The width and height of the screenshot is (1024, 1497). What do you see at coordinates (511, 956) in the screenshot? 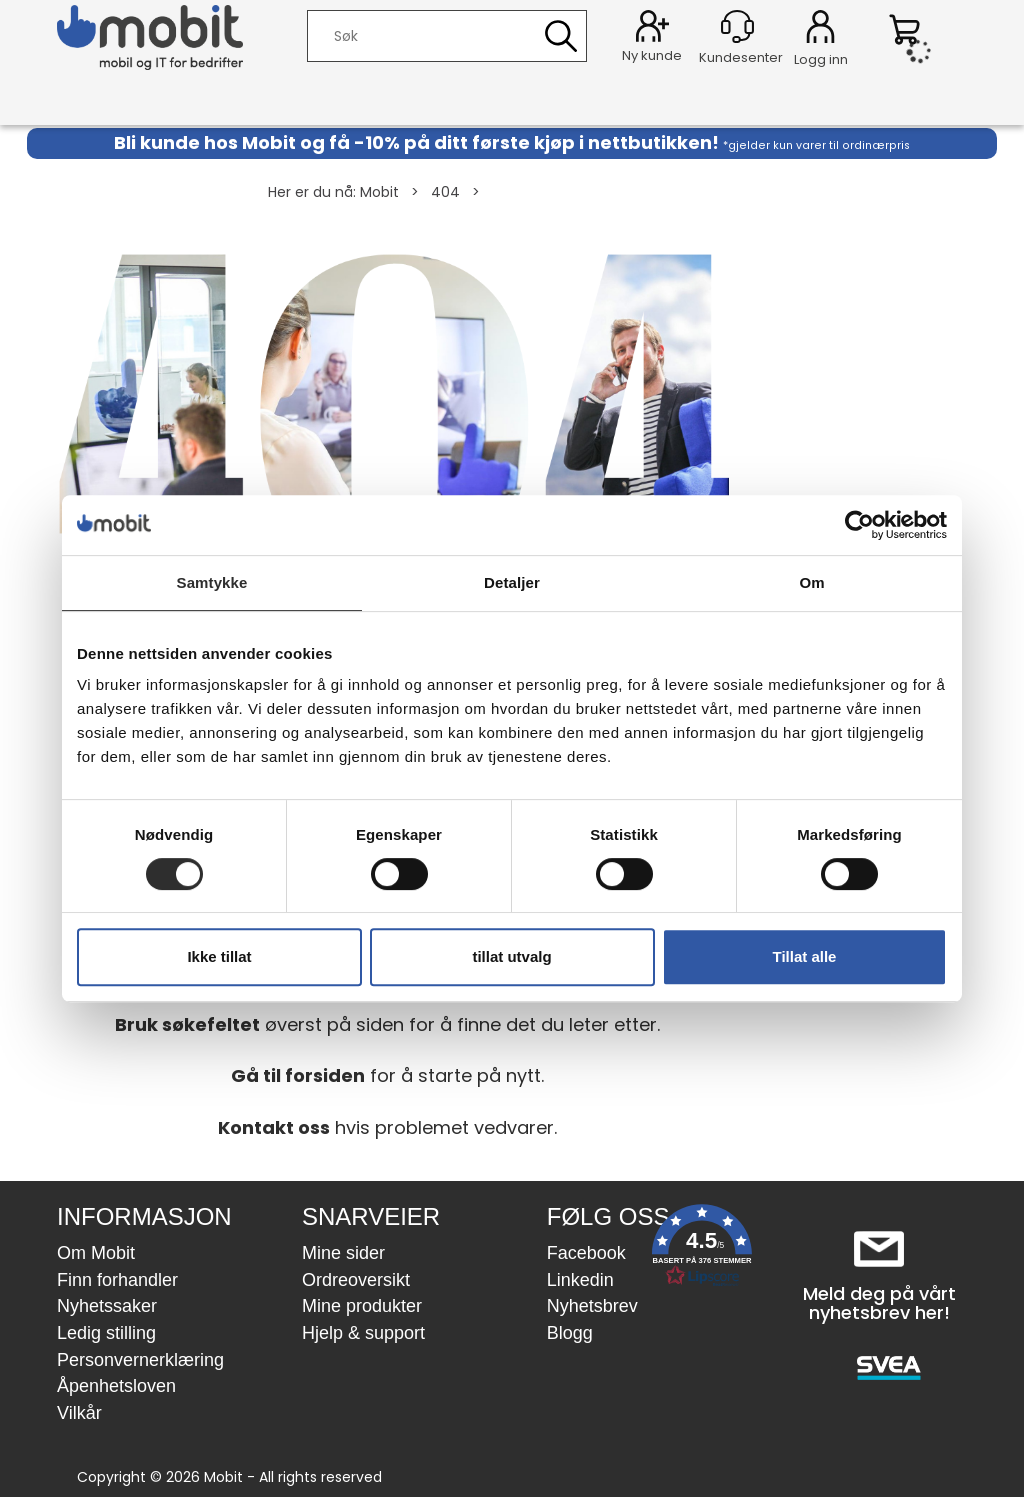
I see `tillat utvalg` at bounding box center [511, 956].